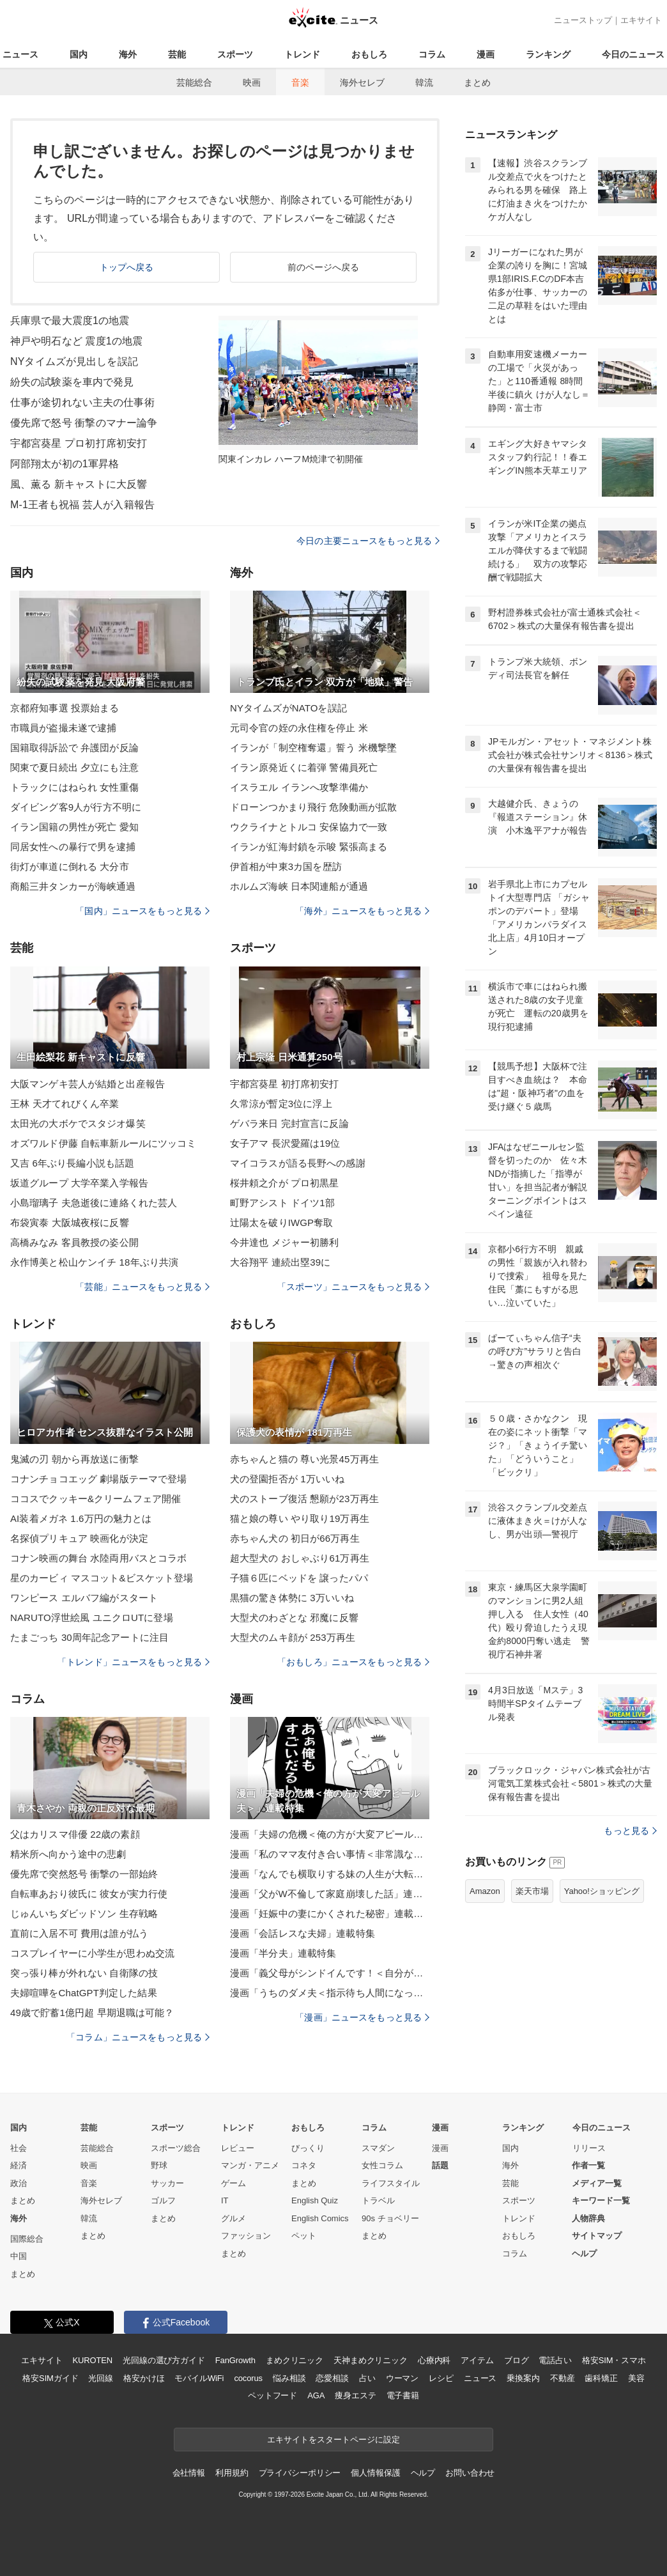 The image size is (667, 2576). What do you see at coordinates (555, 2360) in the screenshot?
I see `電話占い` at bounding box center [555, 2360].